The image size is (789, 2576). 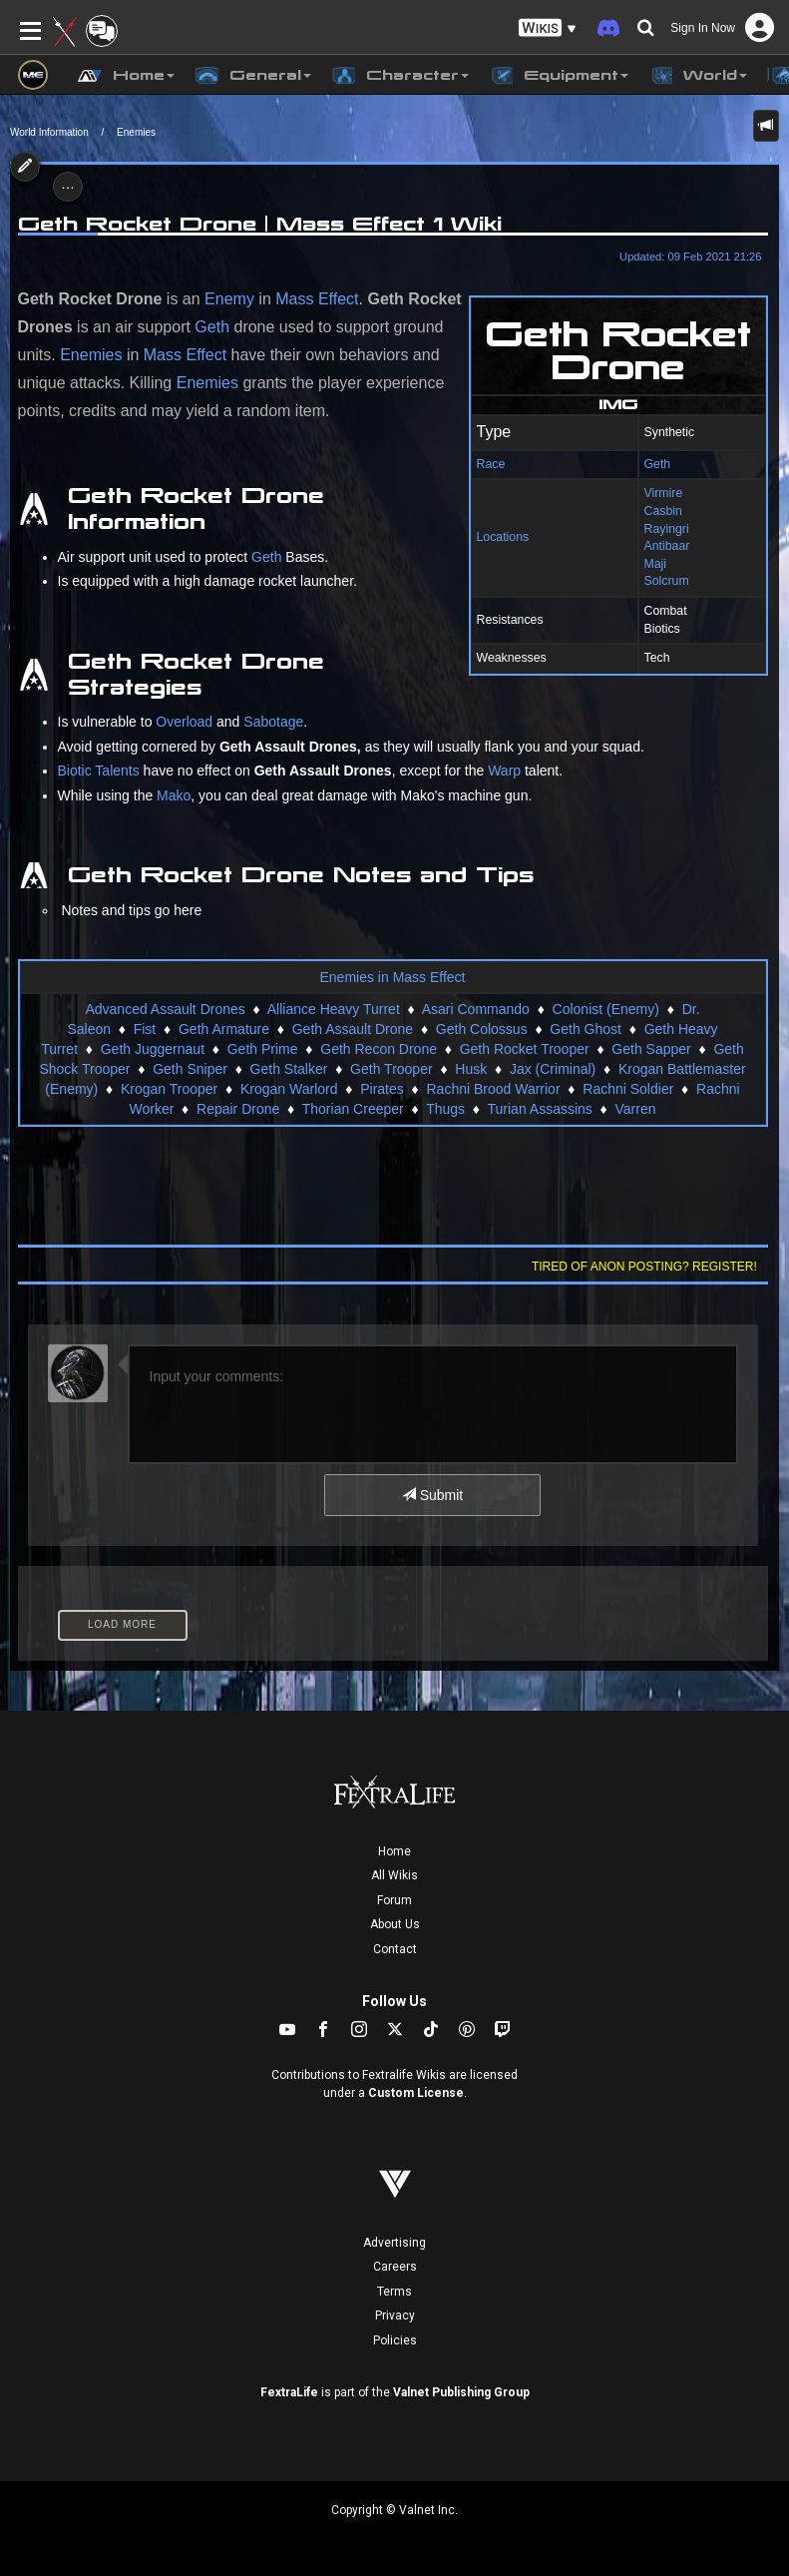 I want to click on Thugs, so click(x=445, y=1109).